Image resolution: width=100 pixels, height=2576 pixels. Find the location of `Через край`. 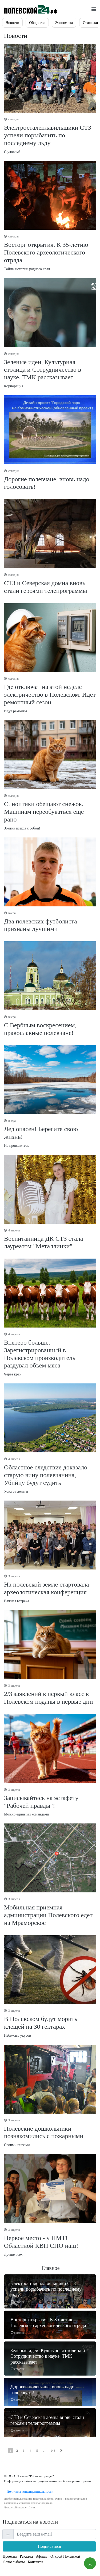

Через край is located at coordinates (50, 1354).